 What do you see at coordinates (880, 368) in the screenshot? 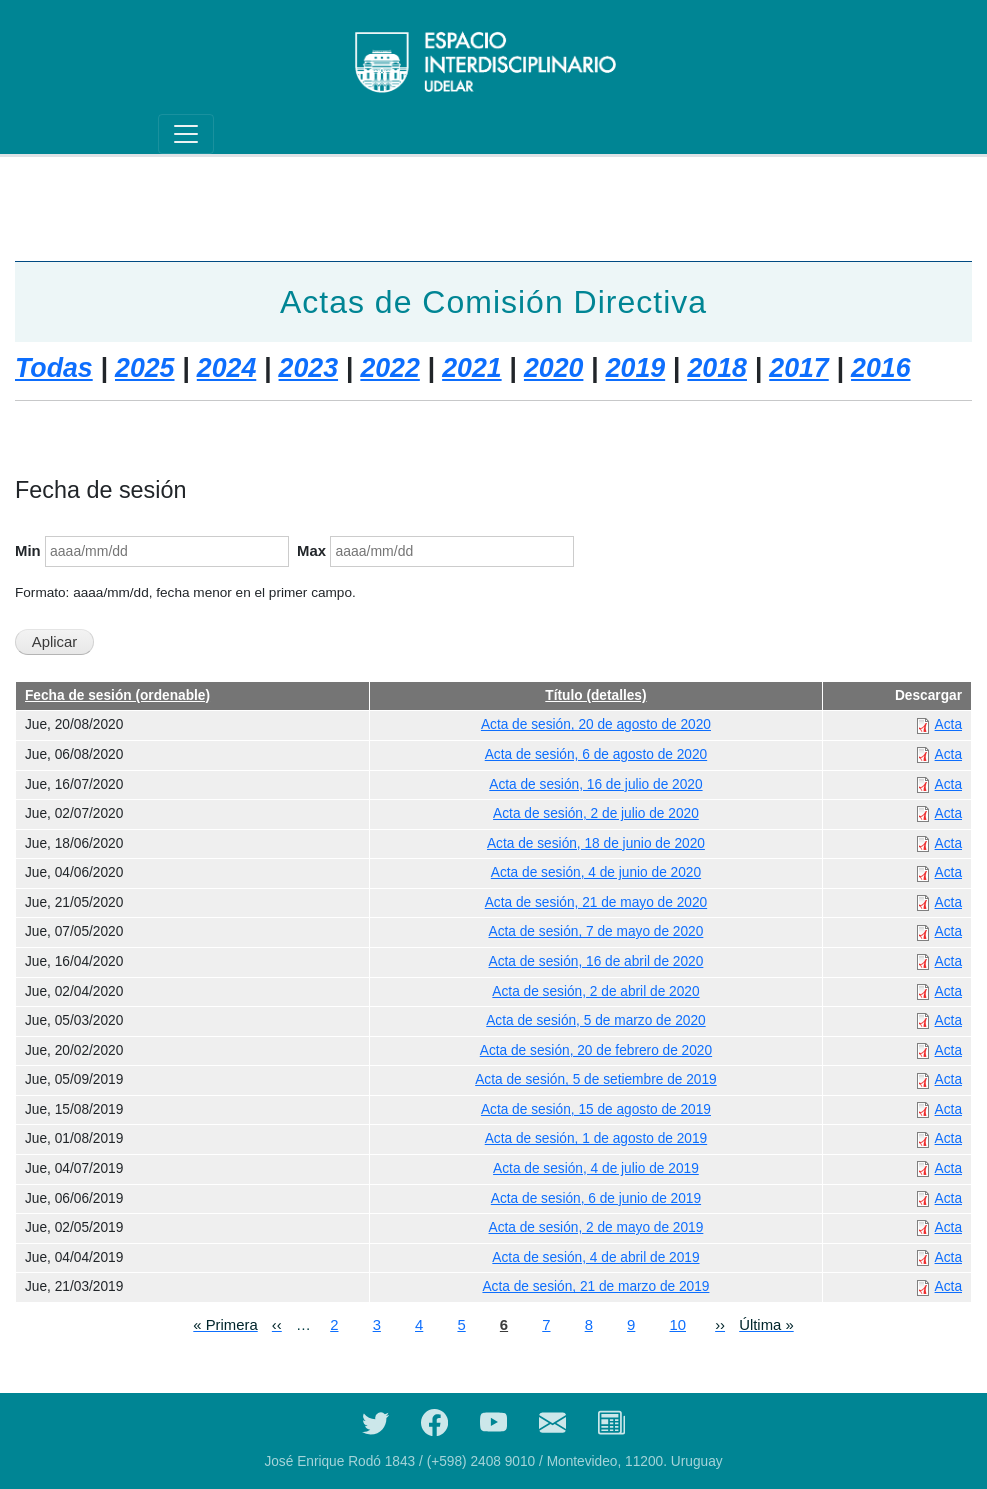
I see `2016` at bounding box center [880, 368].